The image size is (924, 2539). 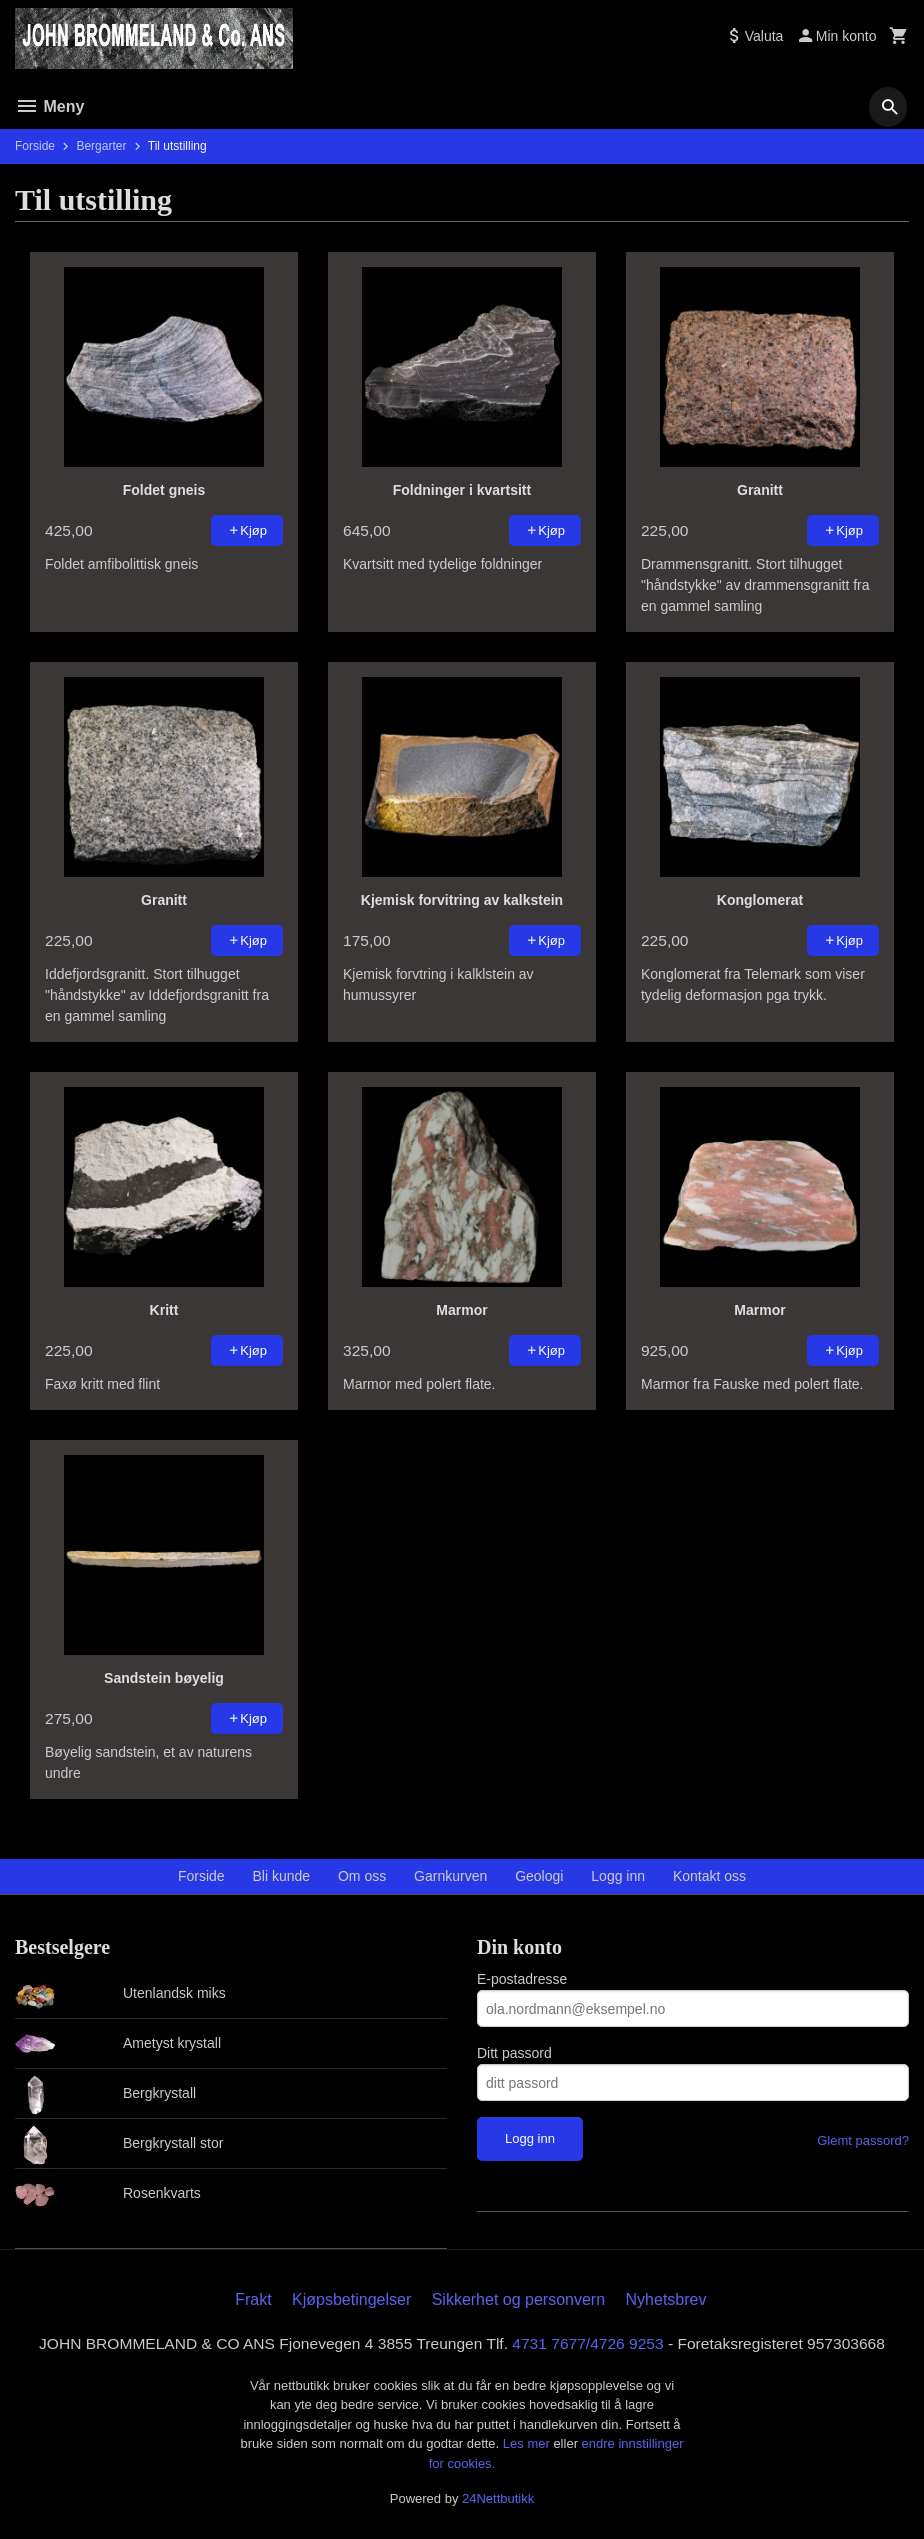 I want to click on Logg inn, so click(x=618, y=1876).